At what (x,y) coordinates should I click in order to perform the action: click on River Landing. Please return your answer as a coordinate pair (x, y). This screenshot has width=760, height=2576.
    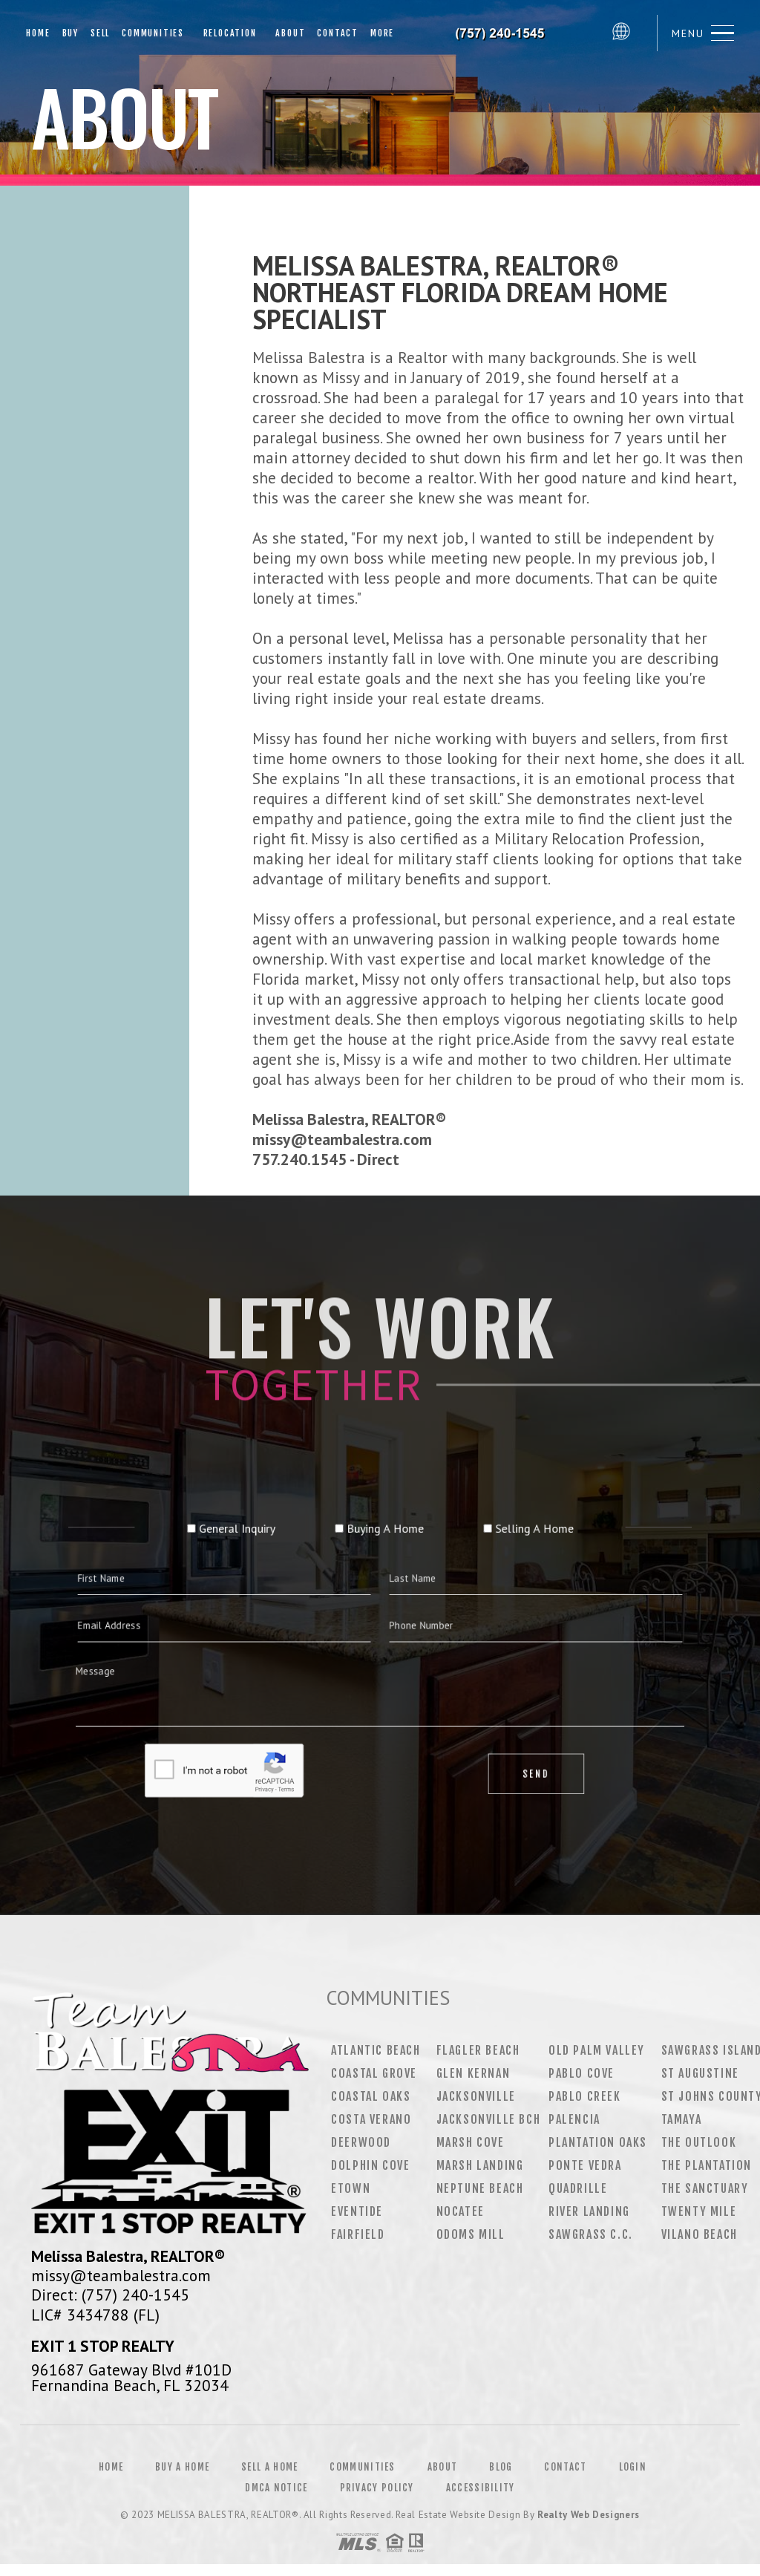
    Looking at the image, I should click on (589, 2211).